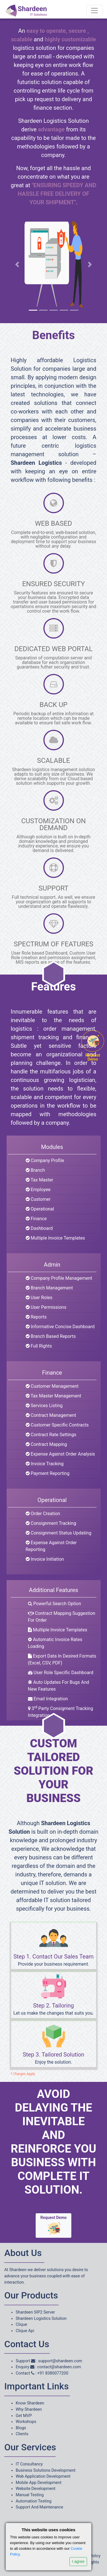 This screenshot has width=107, height=2576. What do you see at coordinates (21, 2324) in the screenshot?
I see `Clique` at bounding box center [21, 2324].